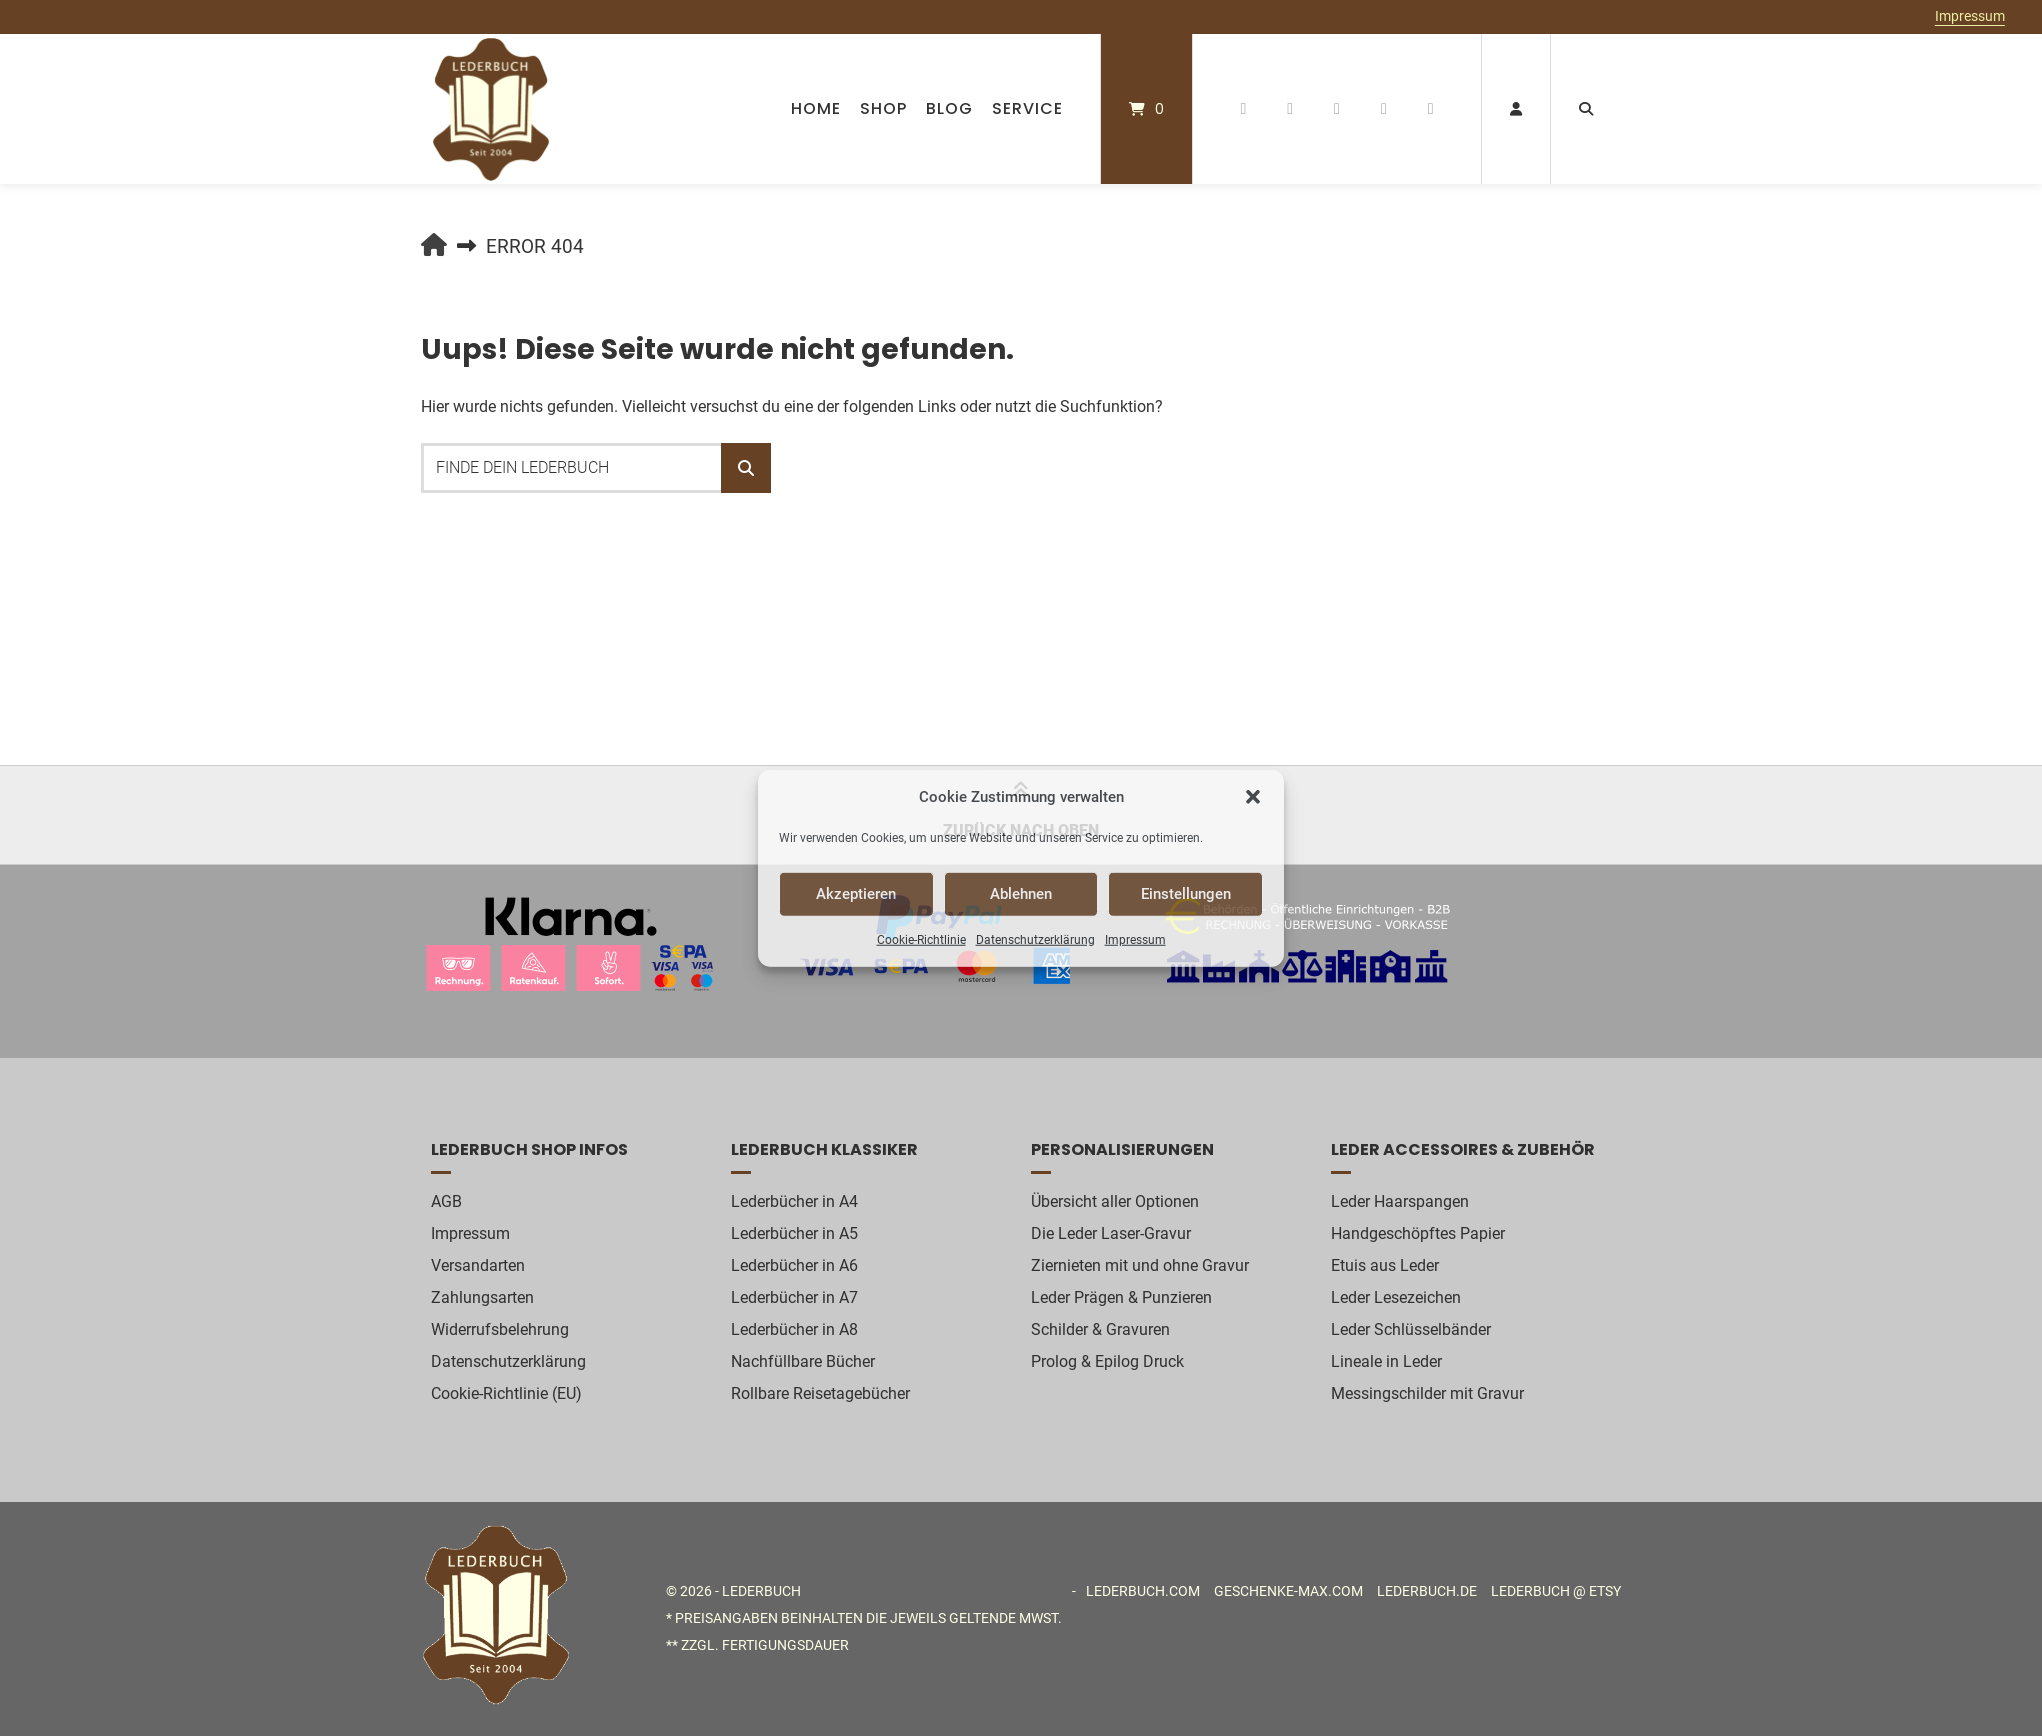 The height and width of the screenshot is (1736, 2042). What do you see at coordinates (1121, 1297) in the screenshot?
I see `Leder Prägen & Punzieren` at bounding box center [1121, 1297].